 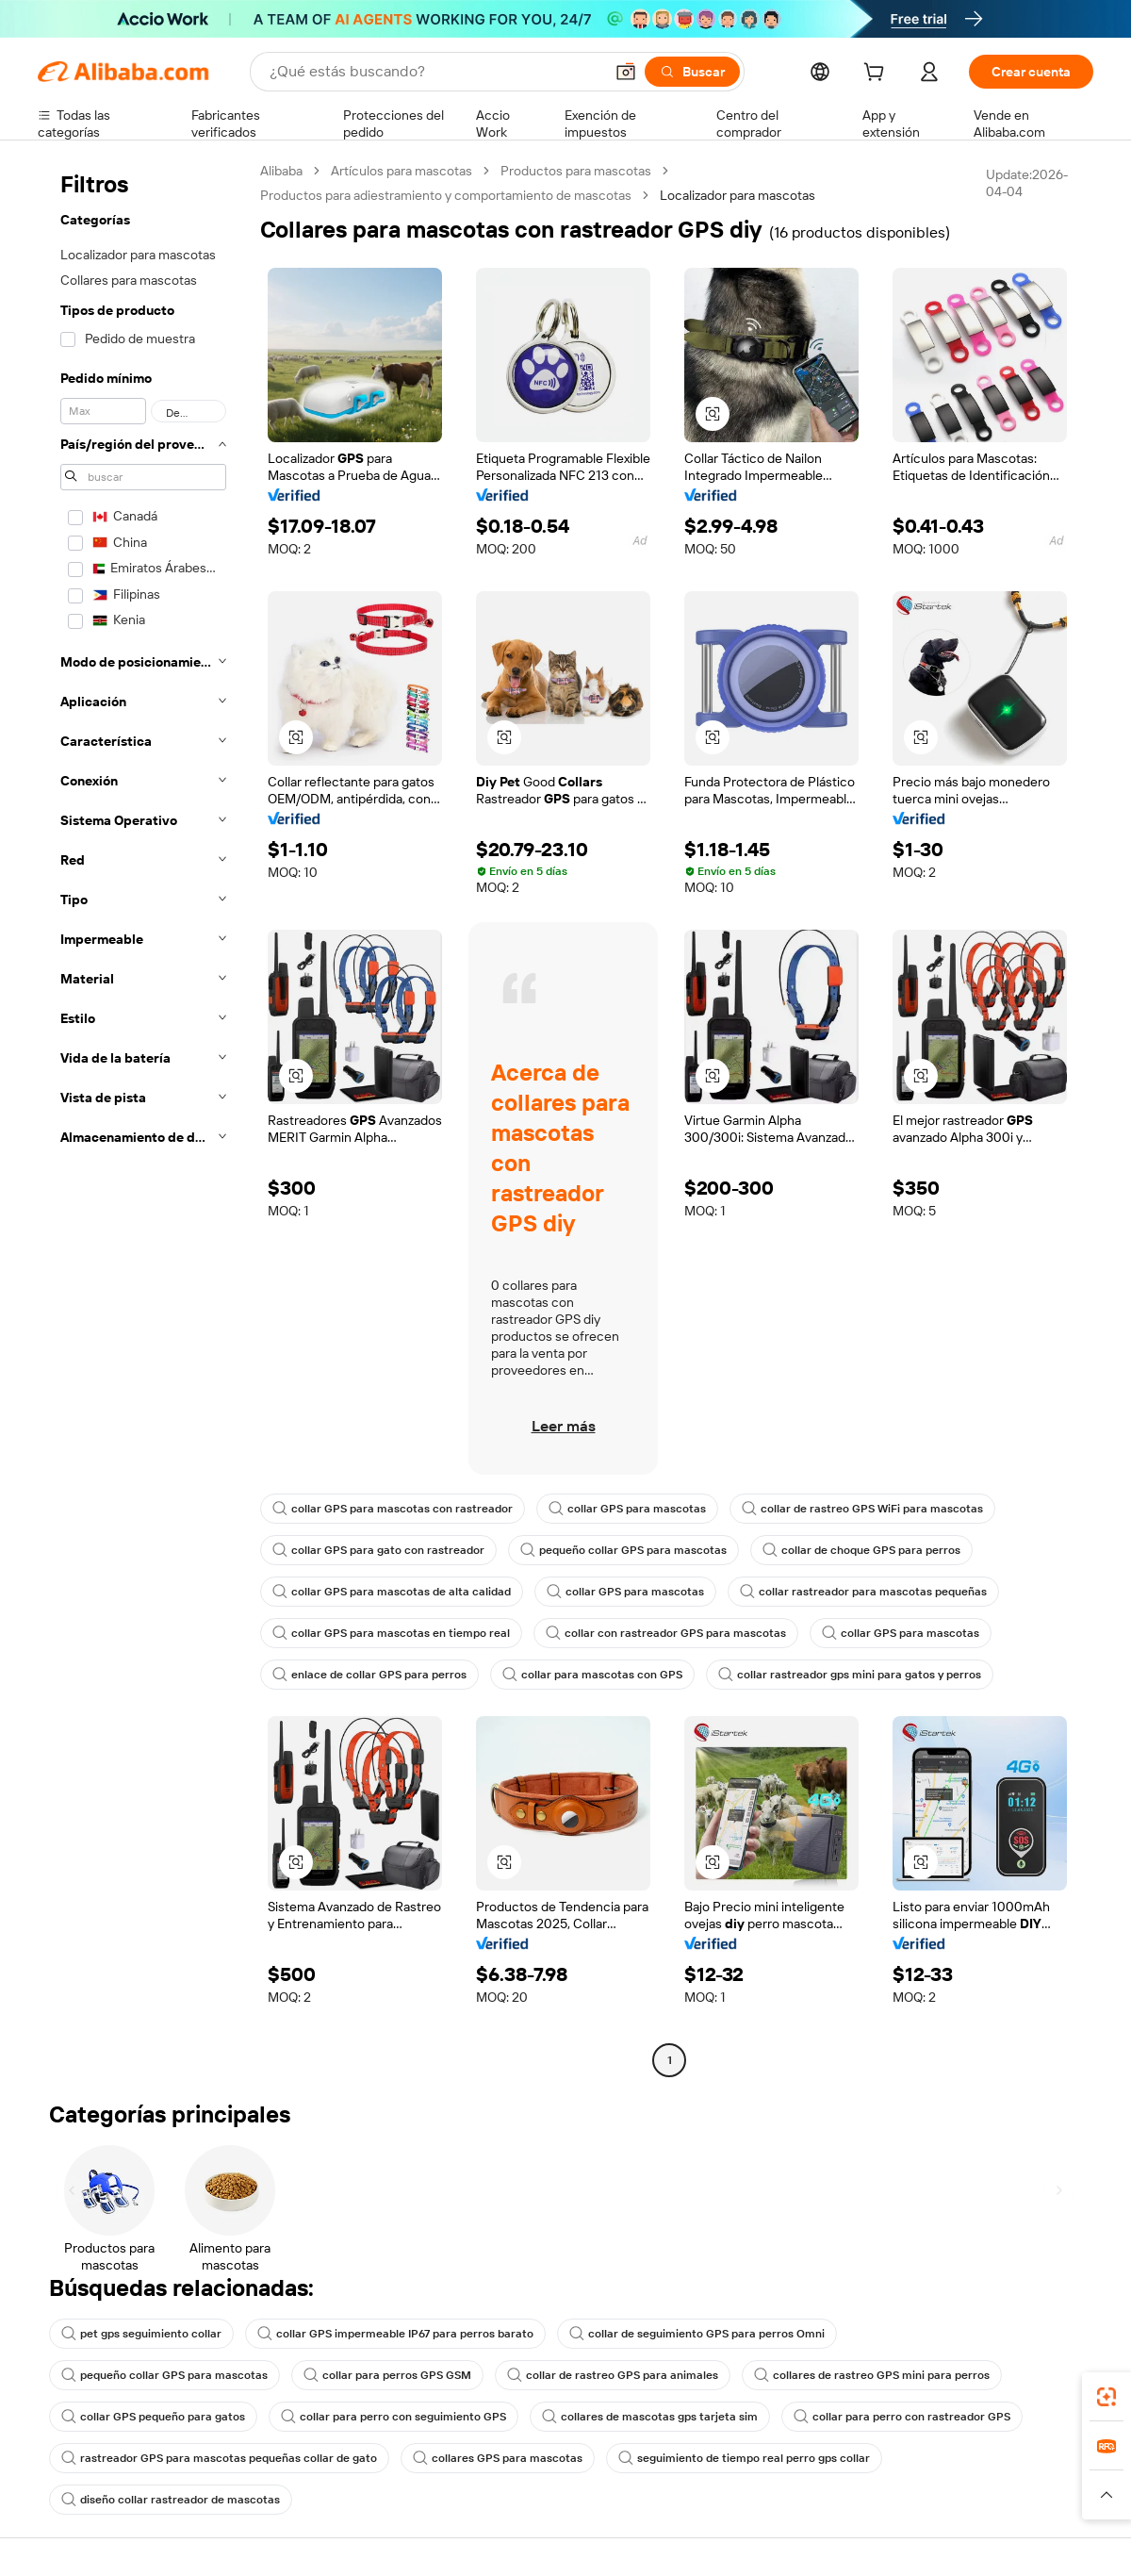 I want to click on collar con rastreador GPS para mascotas, so click(x=666, y=1633).